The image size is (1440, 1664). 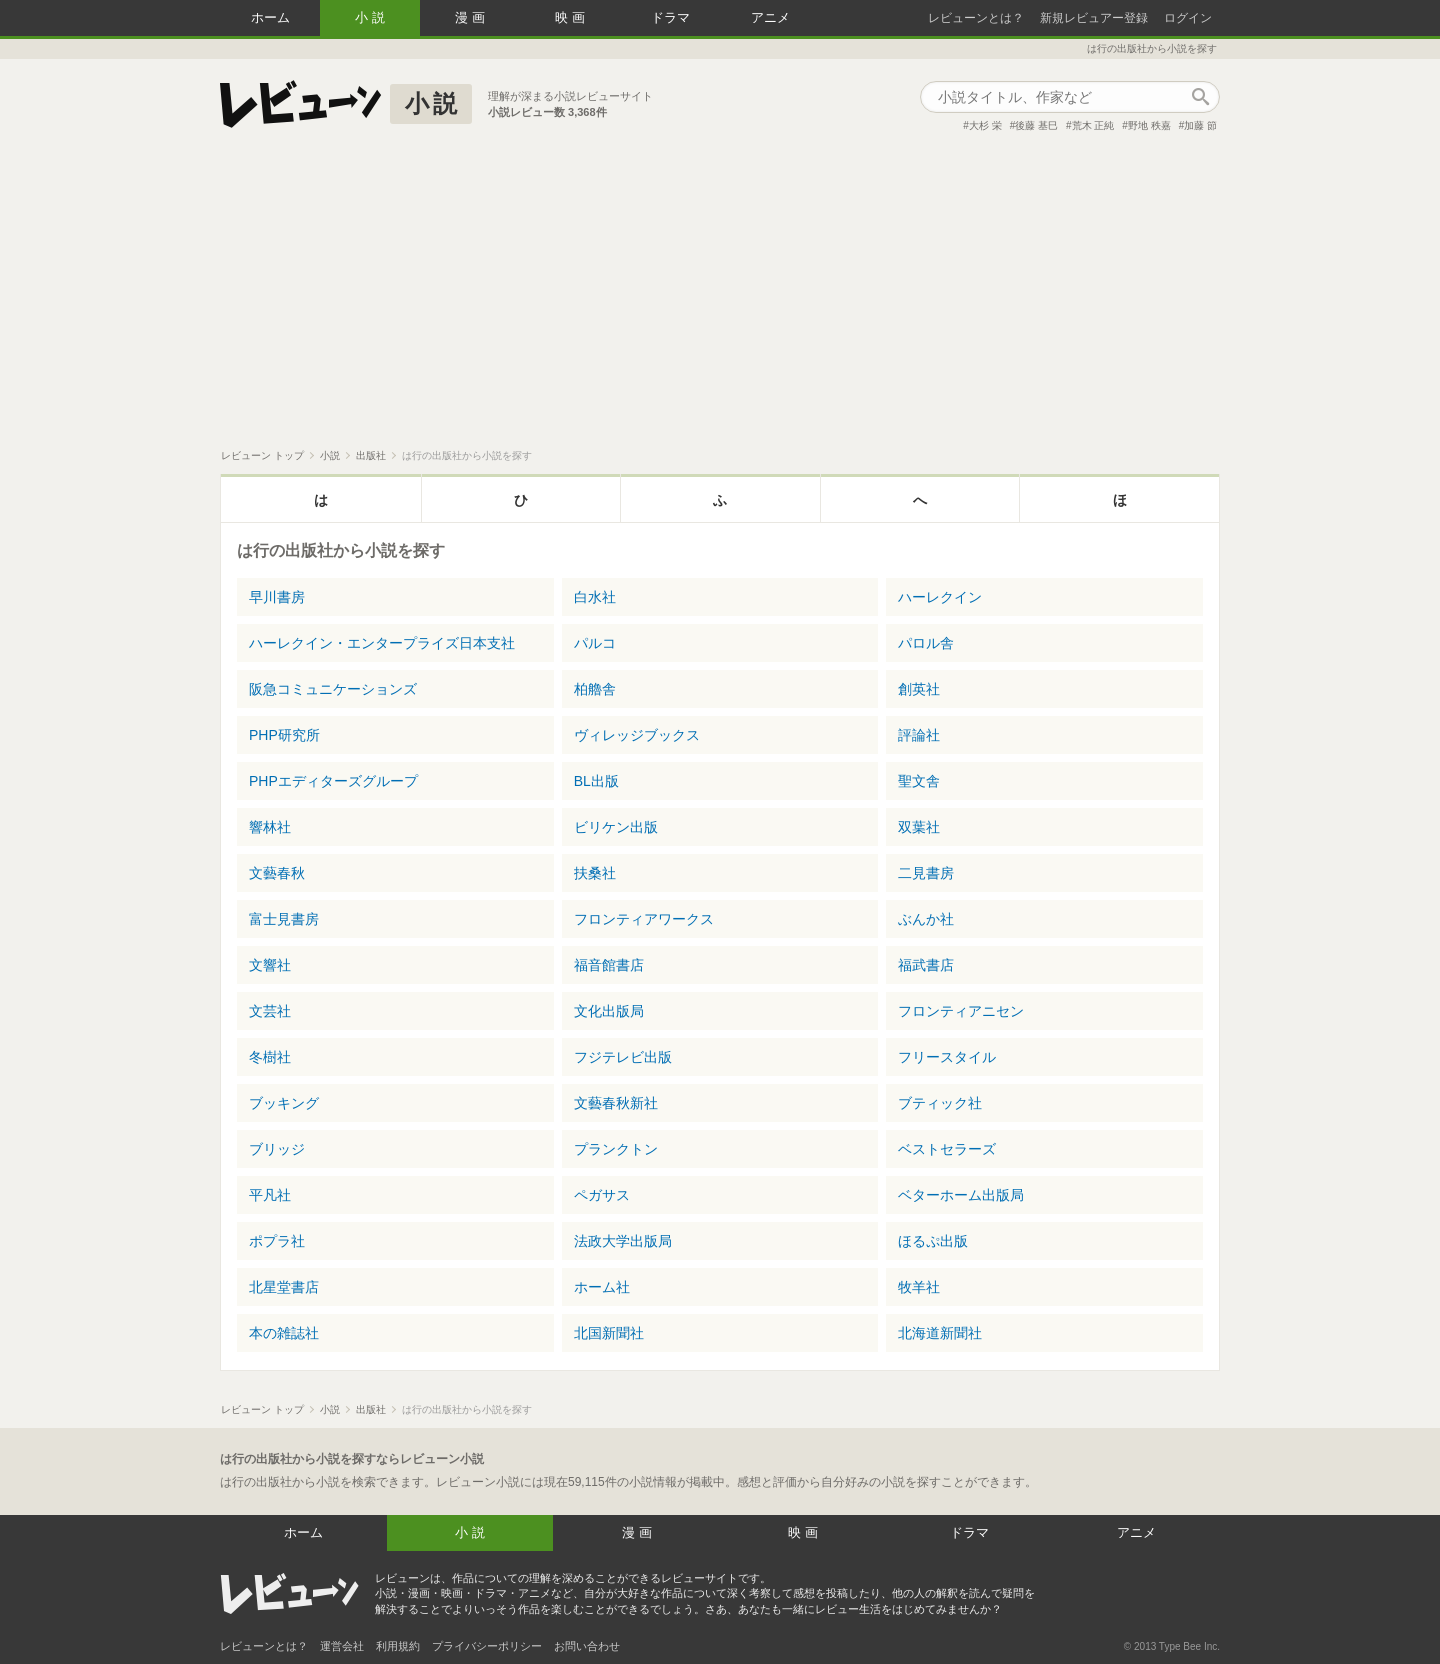 What do you see at coordinates (919, 827) in the screenshot?
I see `双葉社` at bounding box center [919, 827].